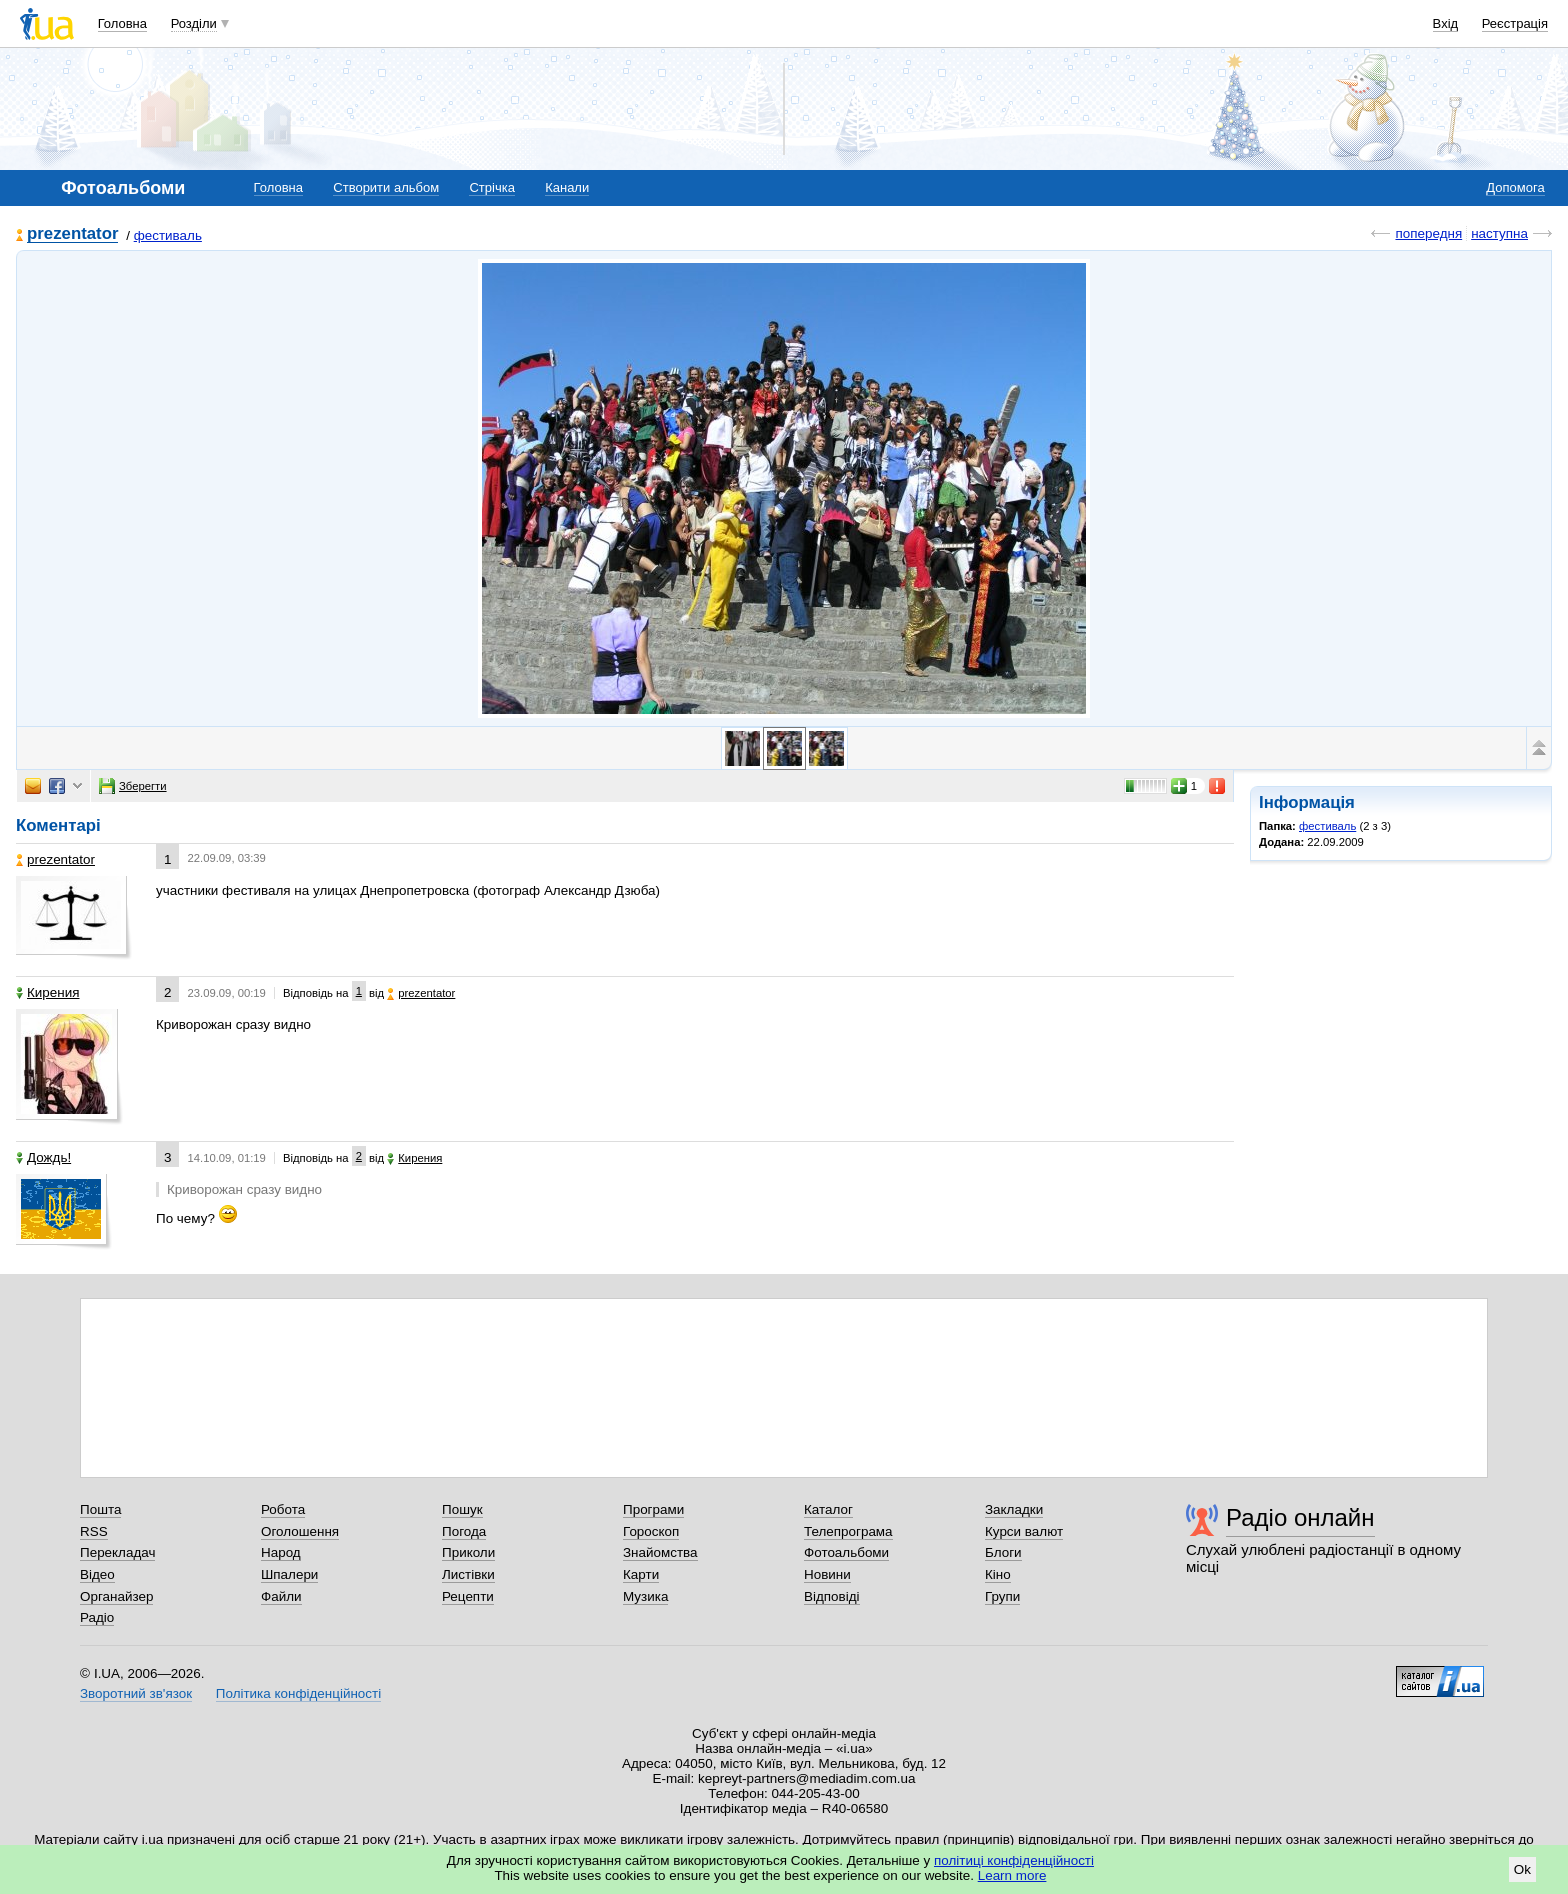 This screenshot has height=1894, width=1568. What do you see at coordinates (468, 1574) in the screenshot?
I see `Листівки` at bounding box center [468, 1574].